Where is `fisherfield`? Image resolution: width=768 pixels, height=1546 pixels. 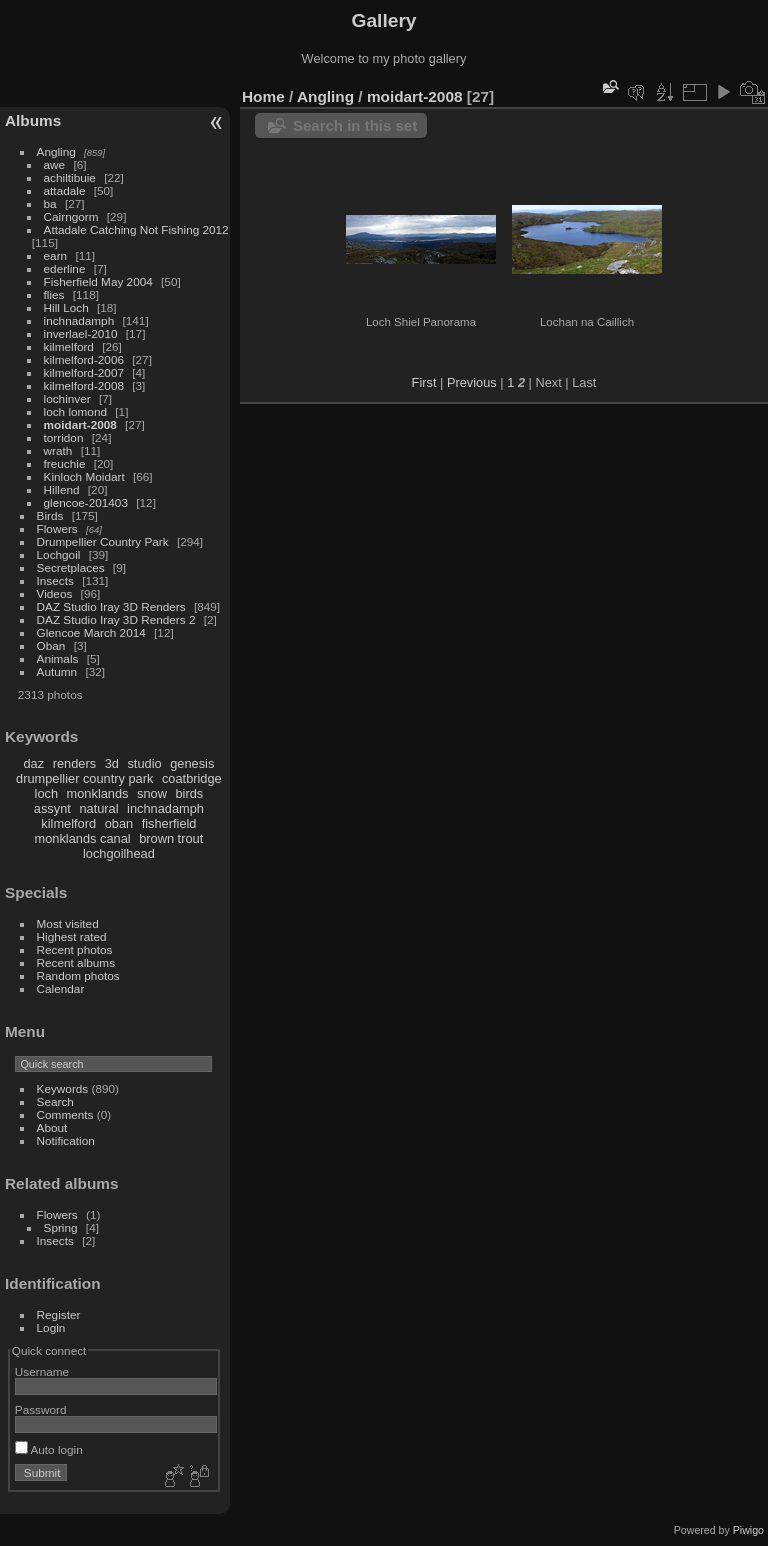
fisherfield is located at coordinates (169, 823).